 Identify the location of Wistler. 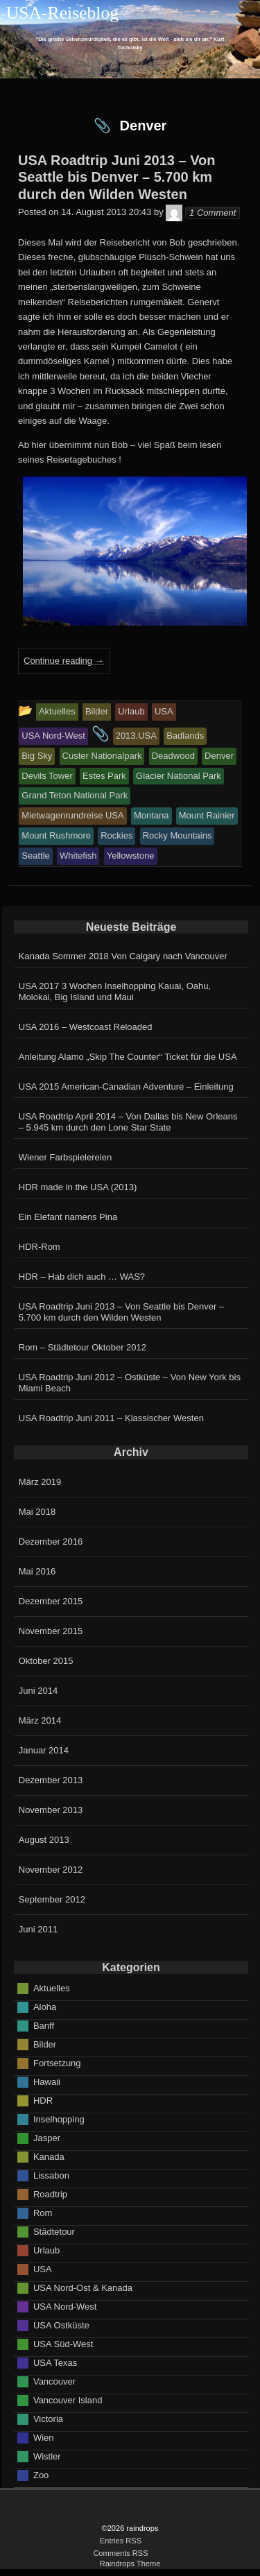
(47, 2455).